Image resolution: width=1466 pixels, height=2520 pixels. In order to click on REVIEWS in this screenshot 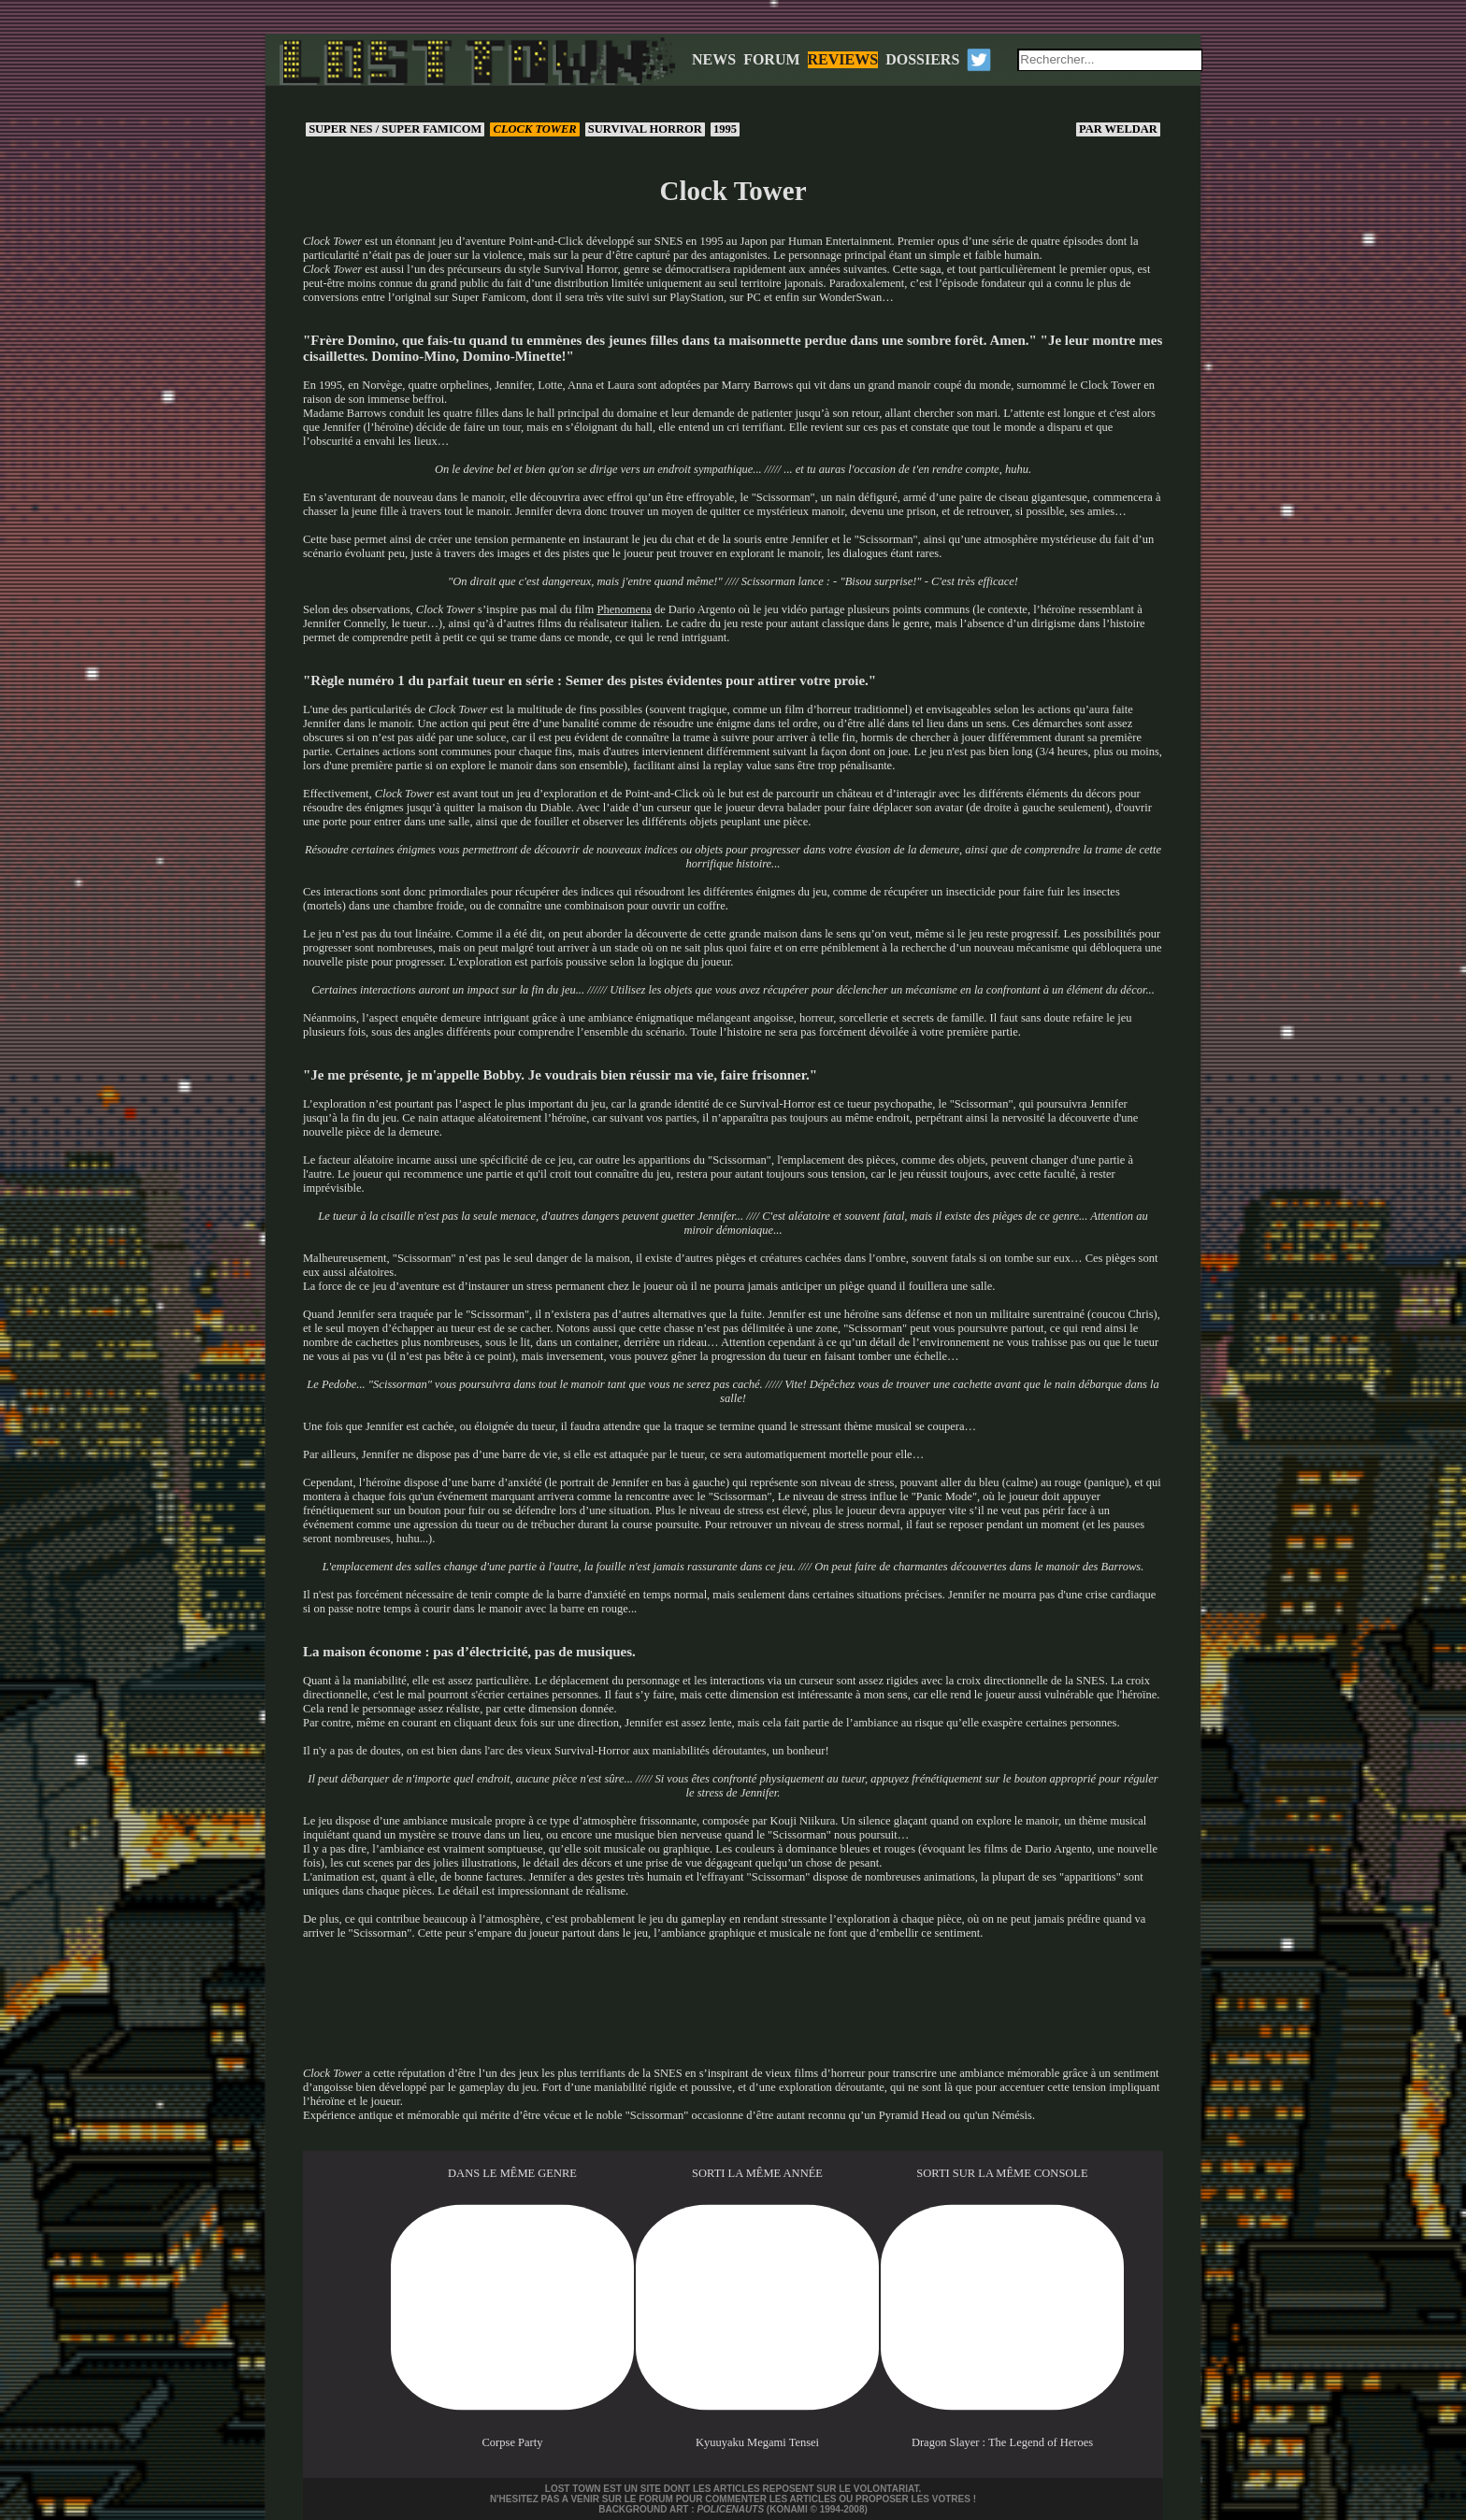, I will do `click(843, 59)`.